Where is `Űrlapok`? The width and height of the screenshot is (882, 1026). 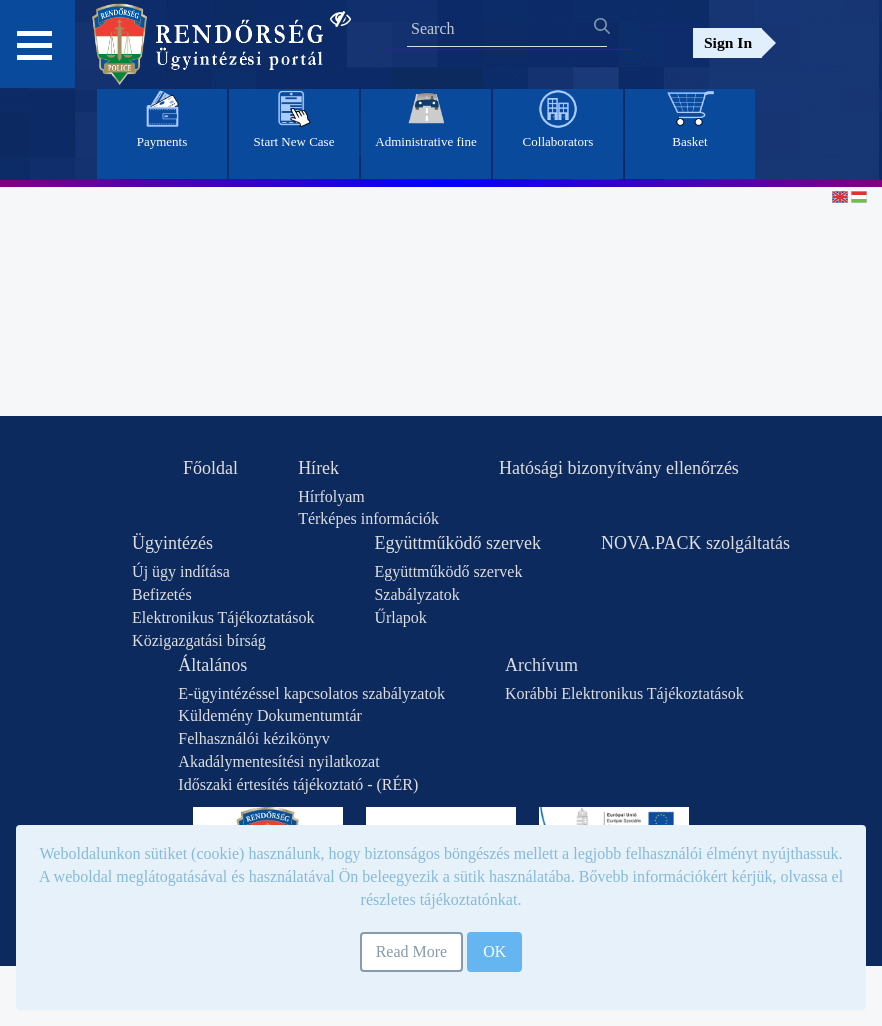 Űrlapok is located at coordinates (400, 617).